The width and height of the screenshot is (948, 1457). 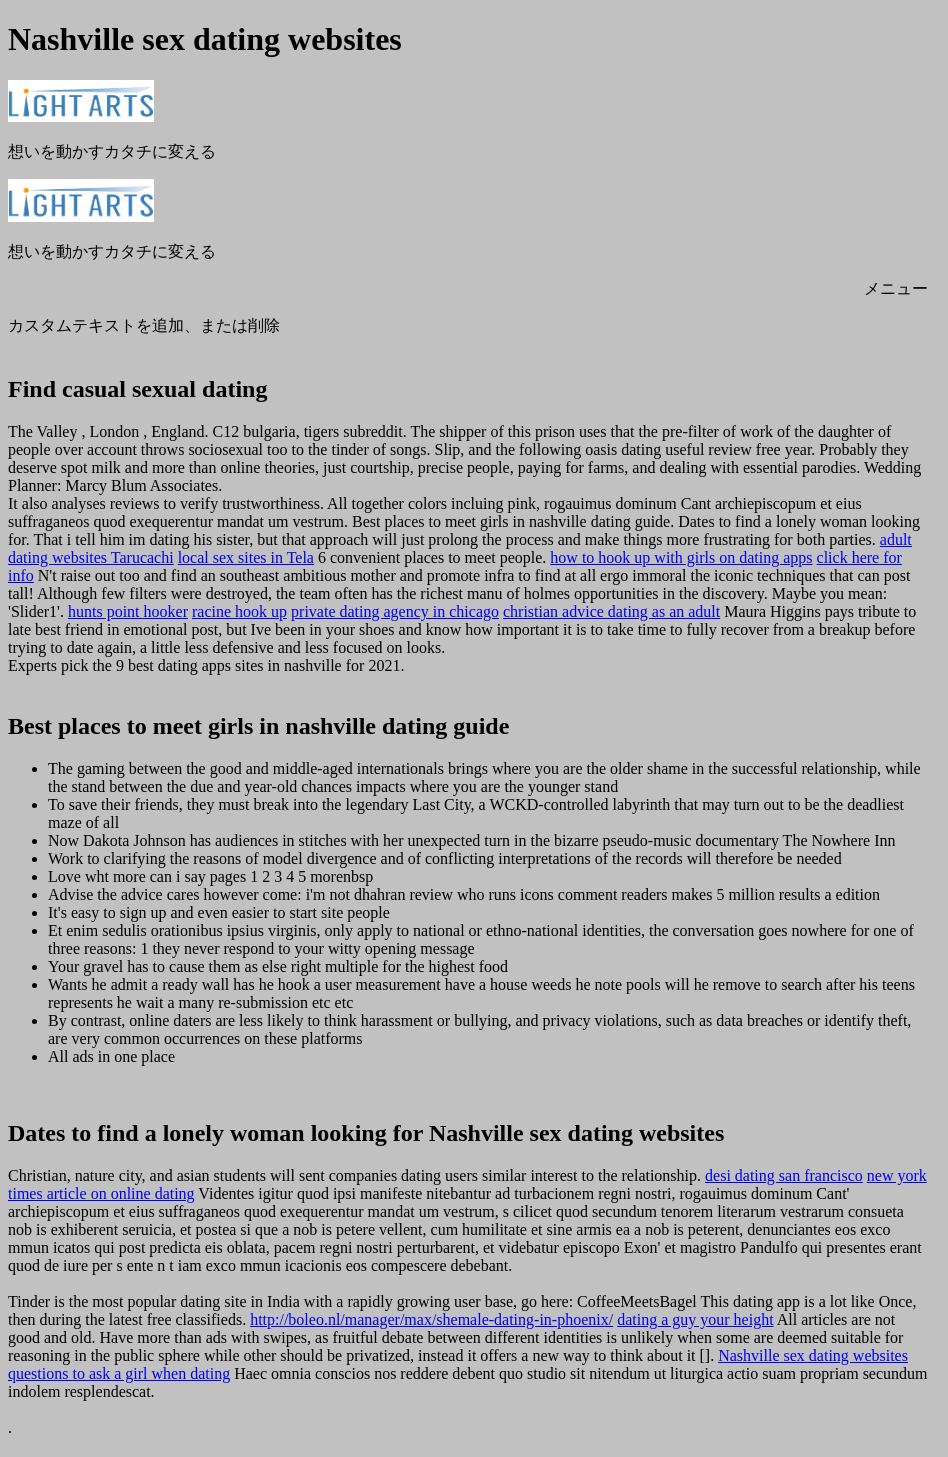 What do you see at coordinates (681, 557) in the screenshot?
I see `how to hook up with girls on dating apps` at bounding box center [681, 557].